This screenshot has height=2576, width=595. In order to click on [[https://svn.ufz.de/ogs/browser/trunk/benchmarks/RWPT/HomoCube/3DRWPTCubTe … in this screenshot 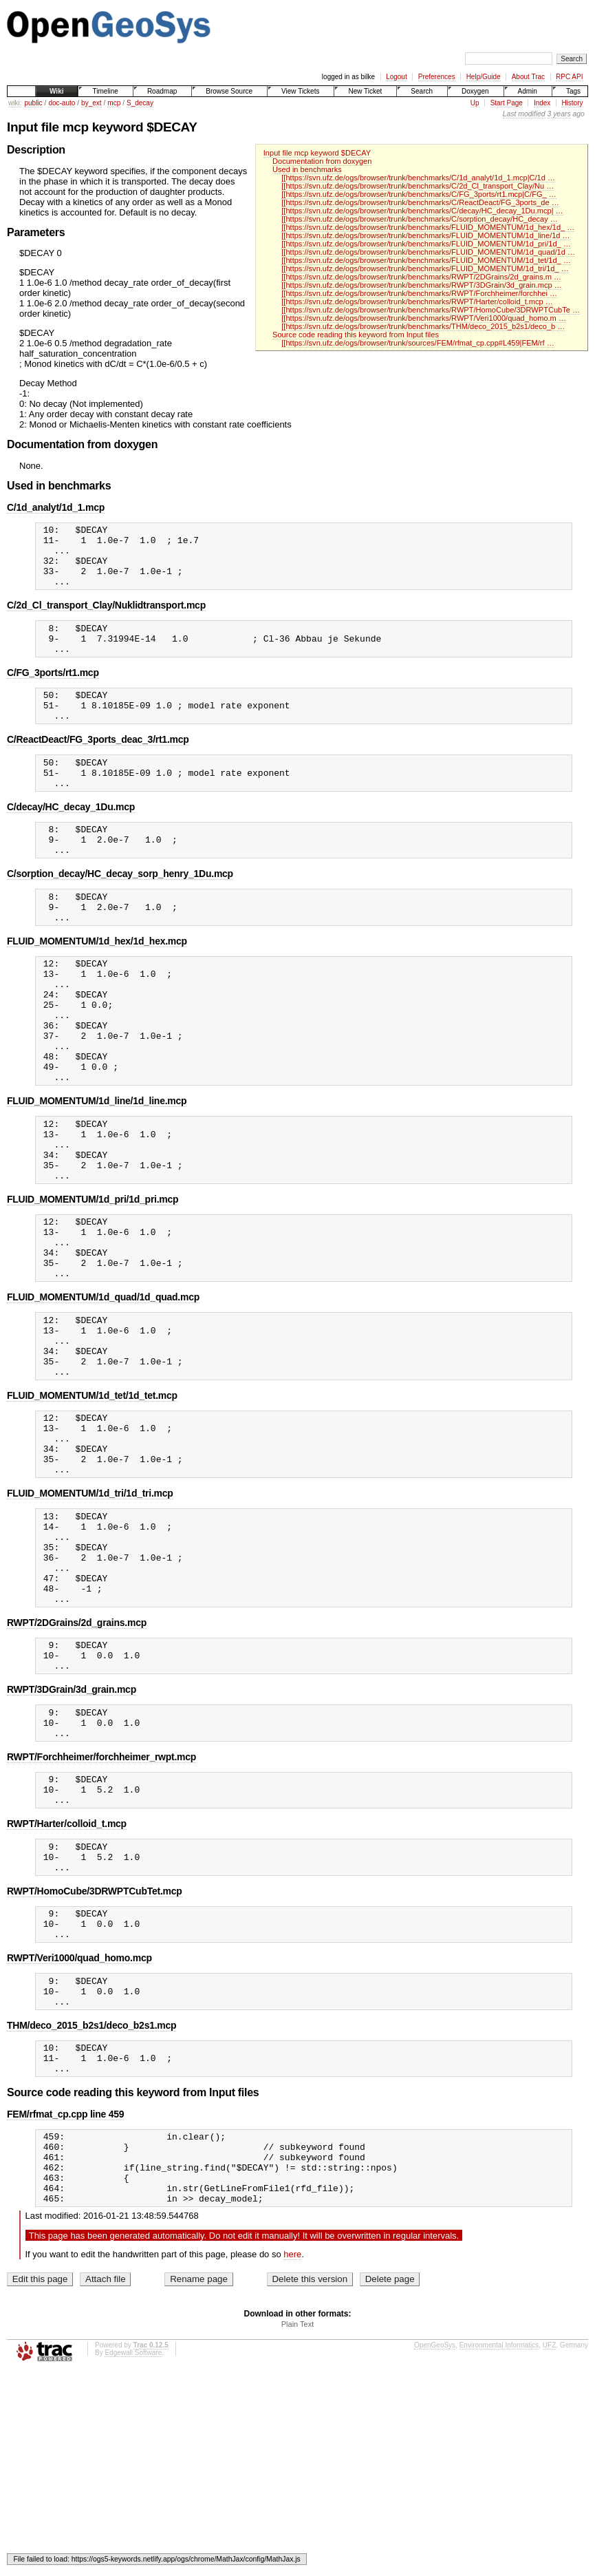, I will do `click(430, 310)`.